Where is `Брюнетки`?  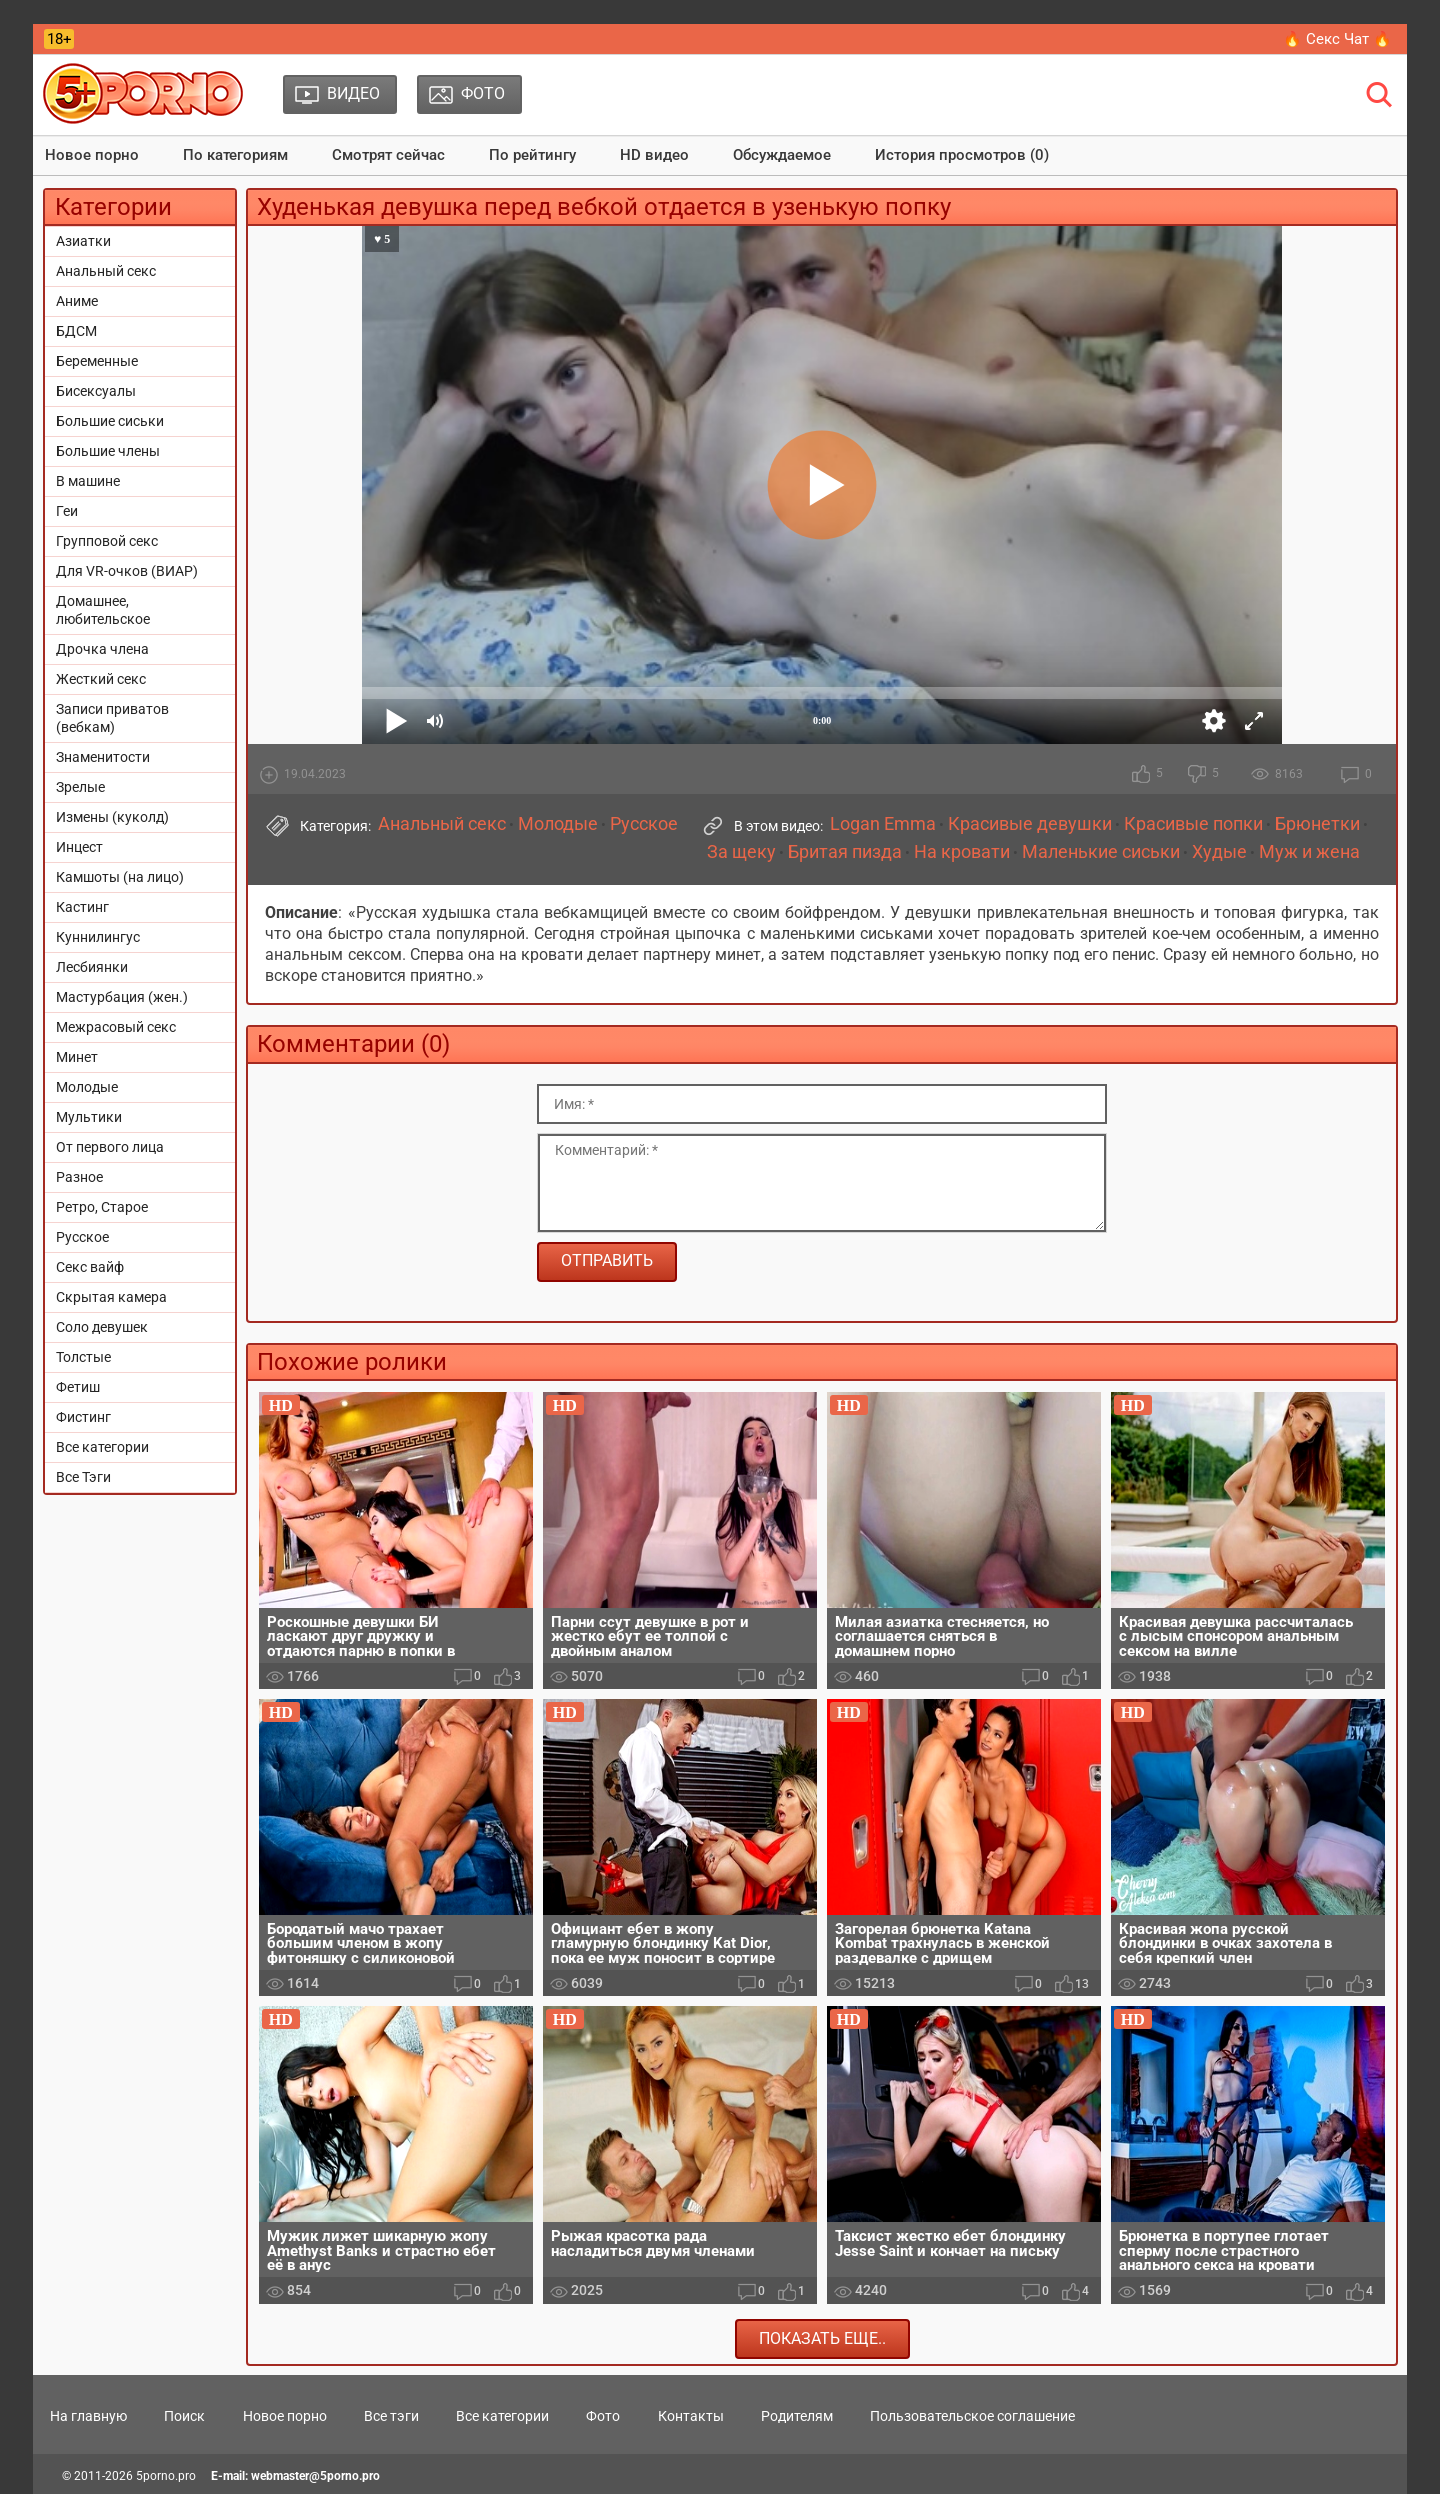
Брюнетки is located at coordinates (1317, 824).